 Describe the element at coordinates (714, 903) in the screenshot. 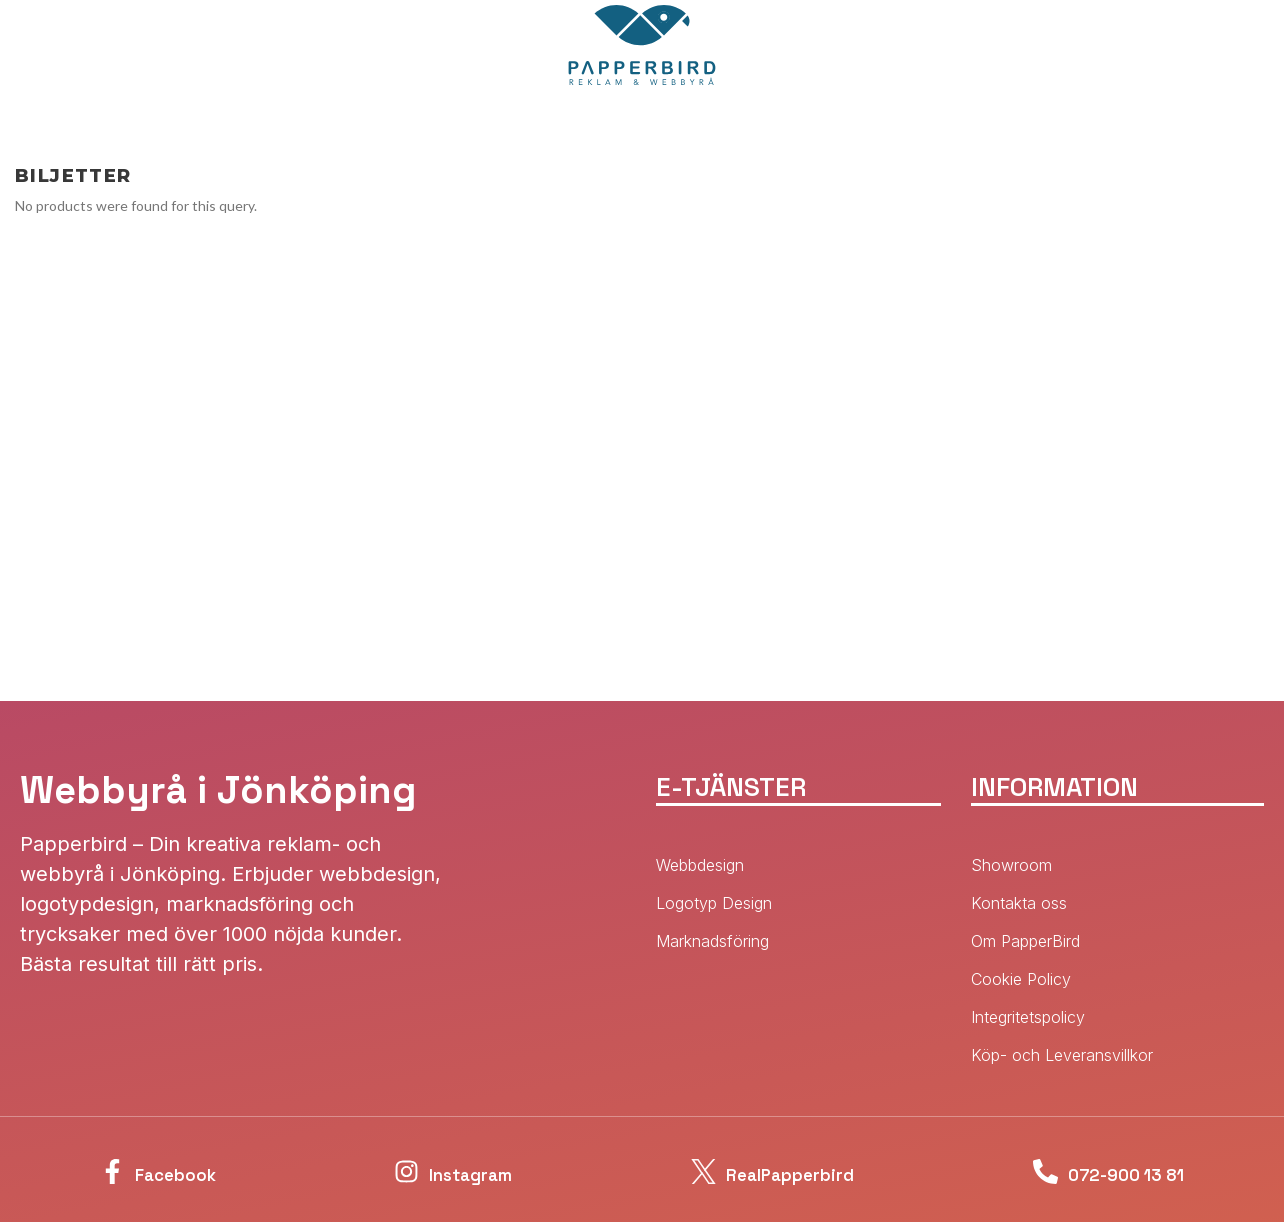

I see `Logotyp Design` at that location.